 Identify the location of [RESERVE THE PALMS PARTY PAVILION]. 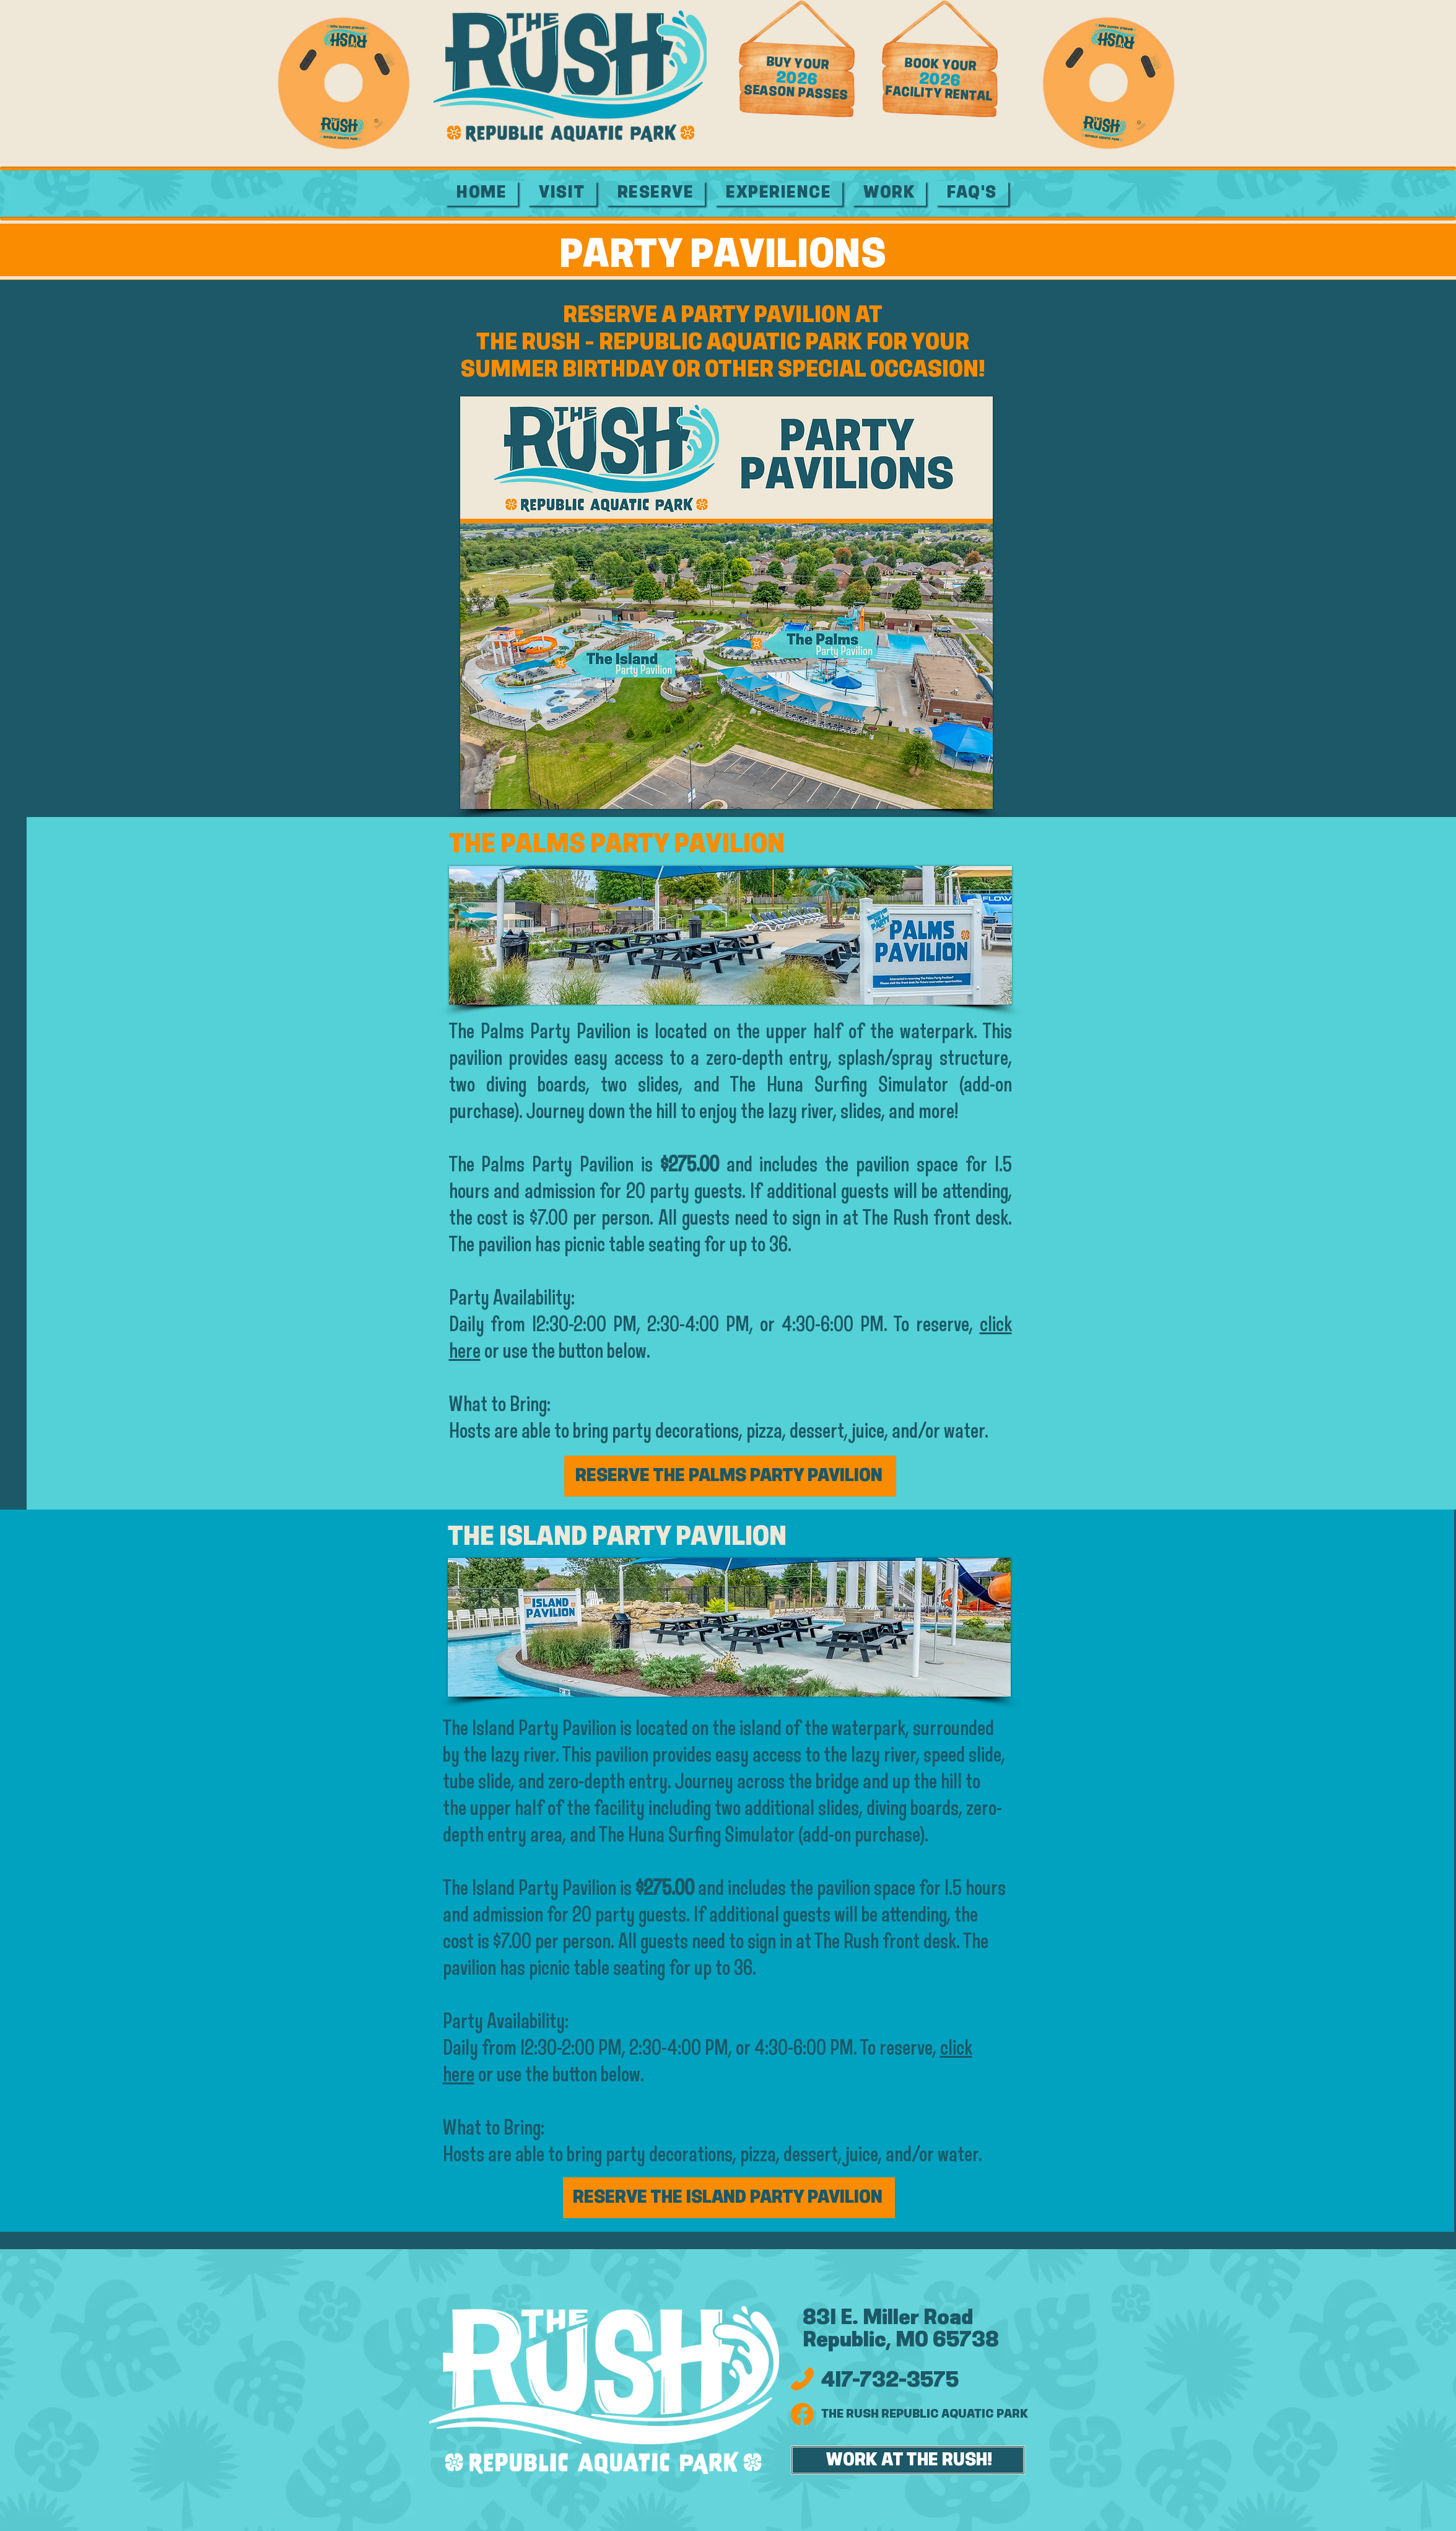
(730, 1476).